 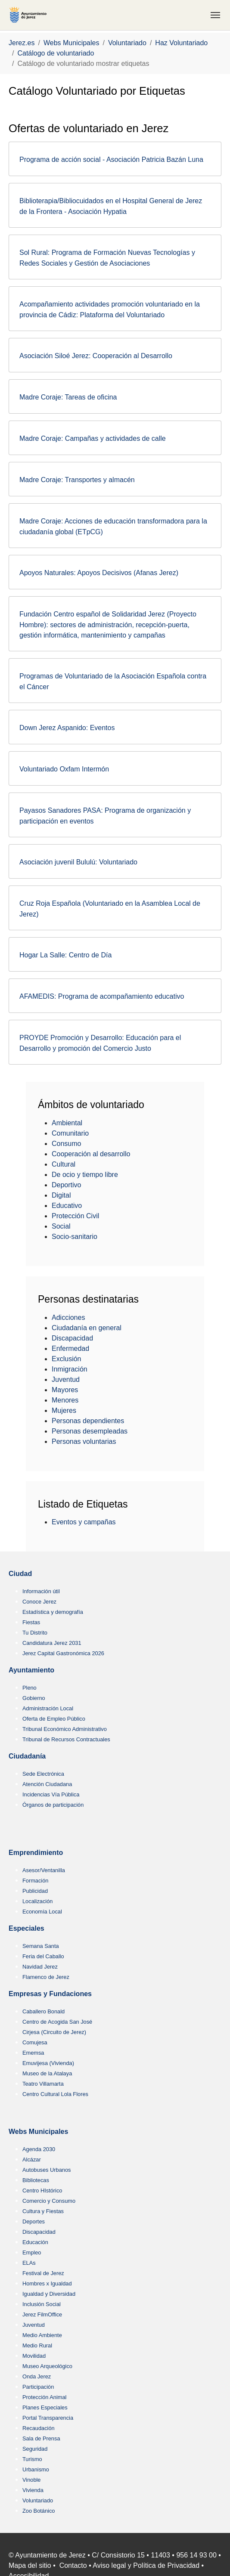 I want to click on Participación, so click(x=38, y=2387).